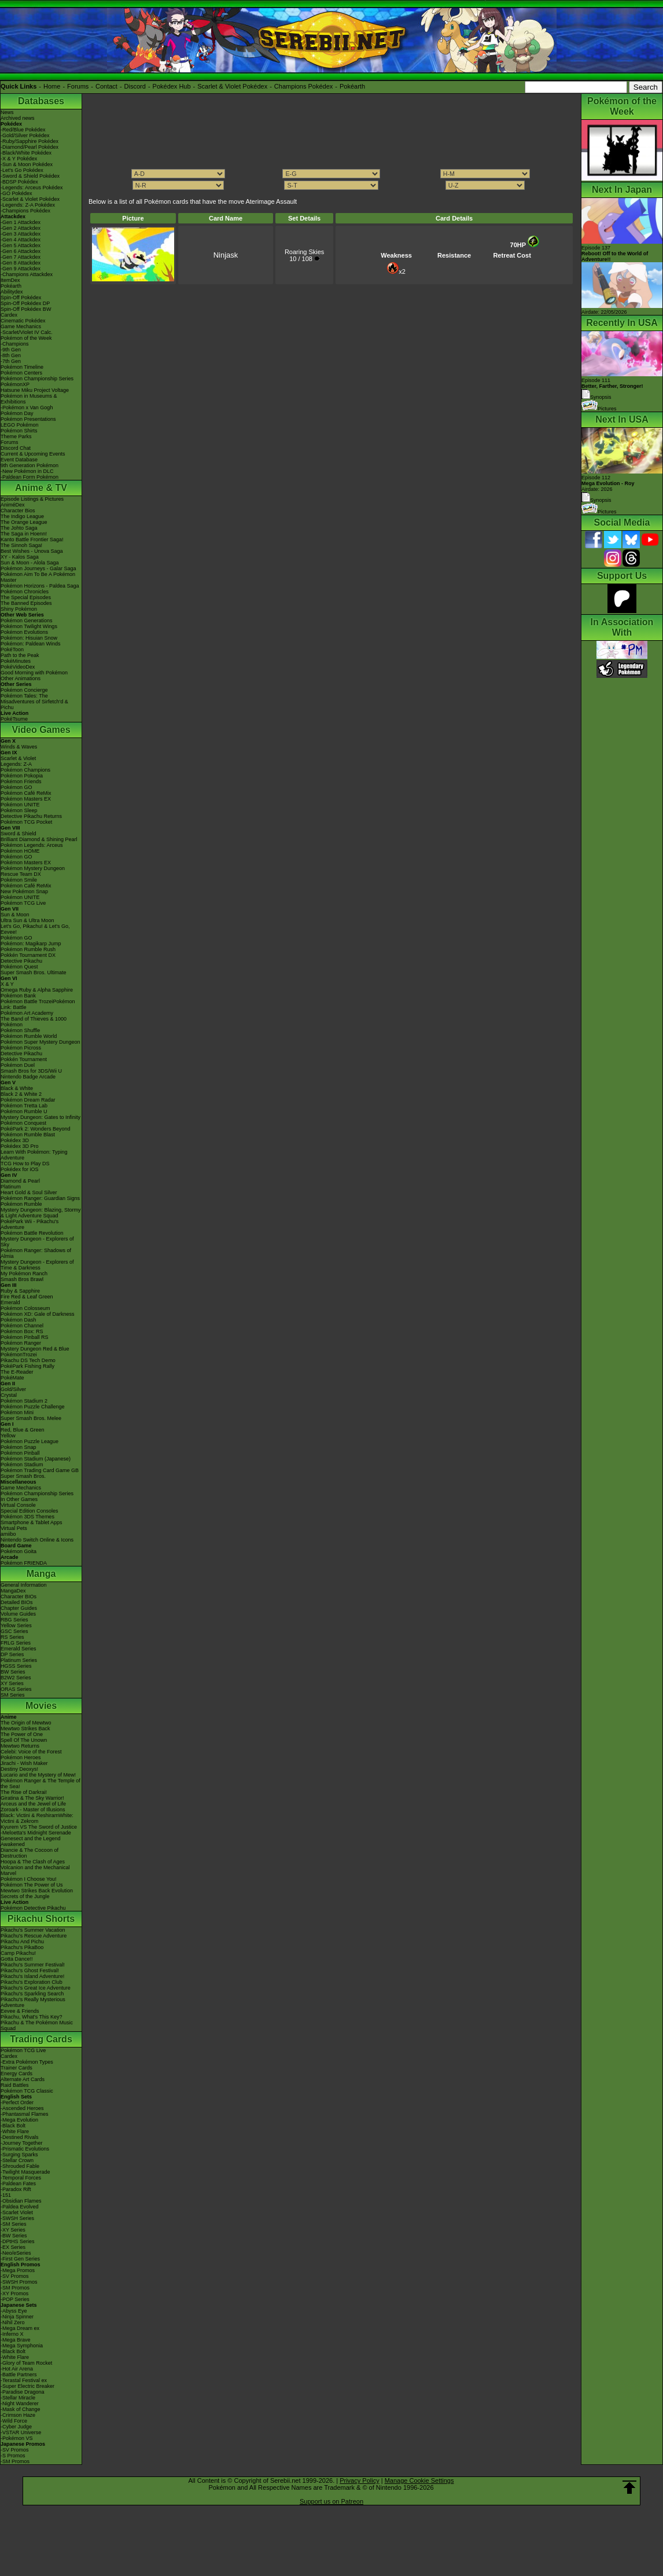  I want to click on Pokémon Twilight Wings, so click(29, 626).